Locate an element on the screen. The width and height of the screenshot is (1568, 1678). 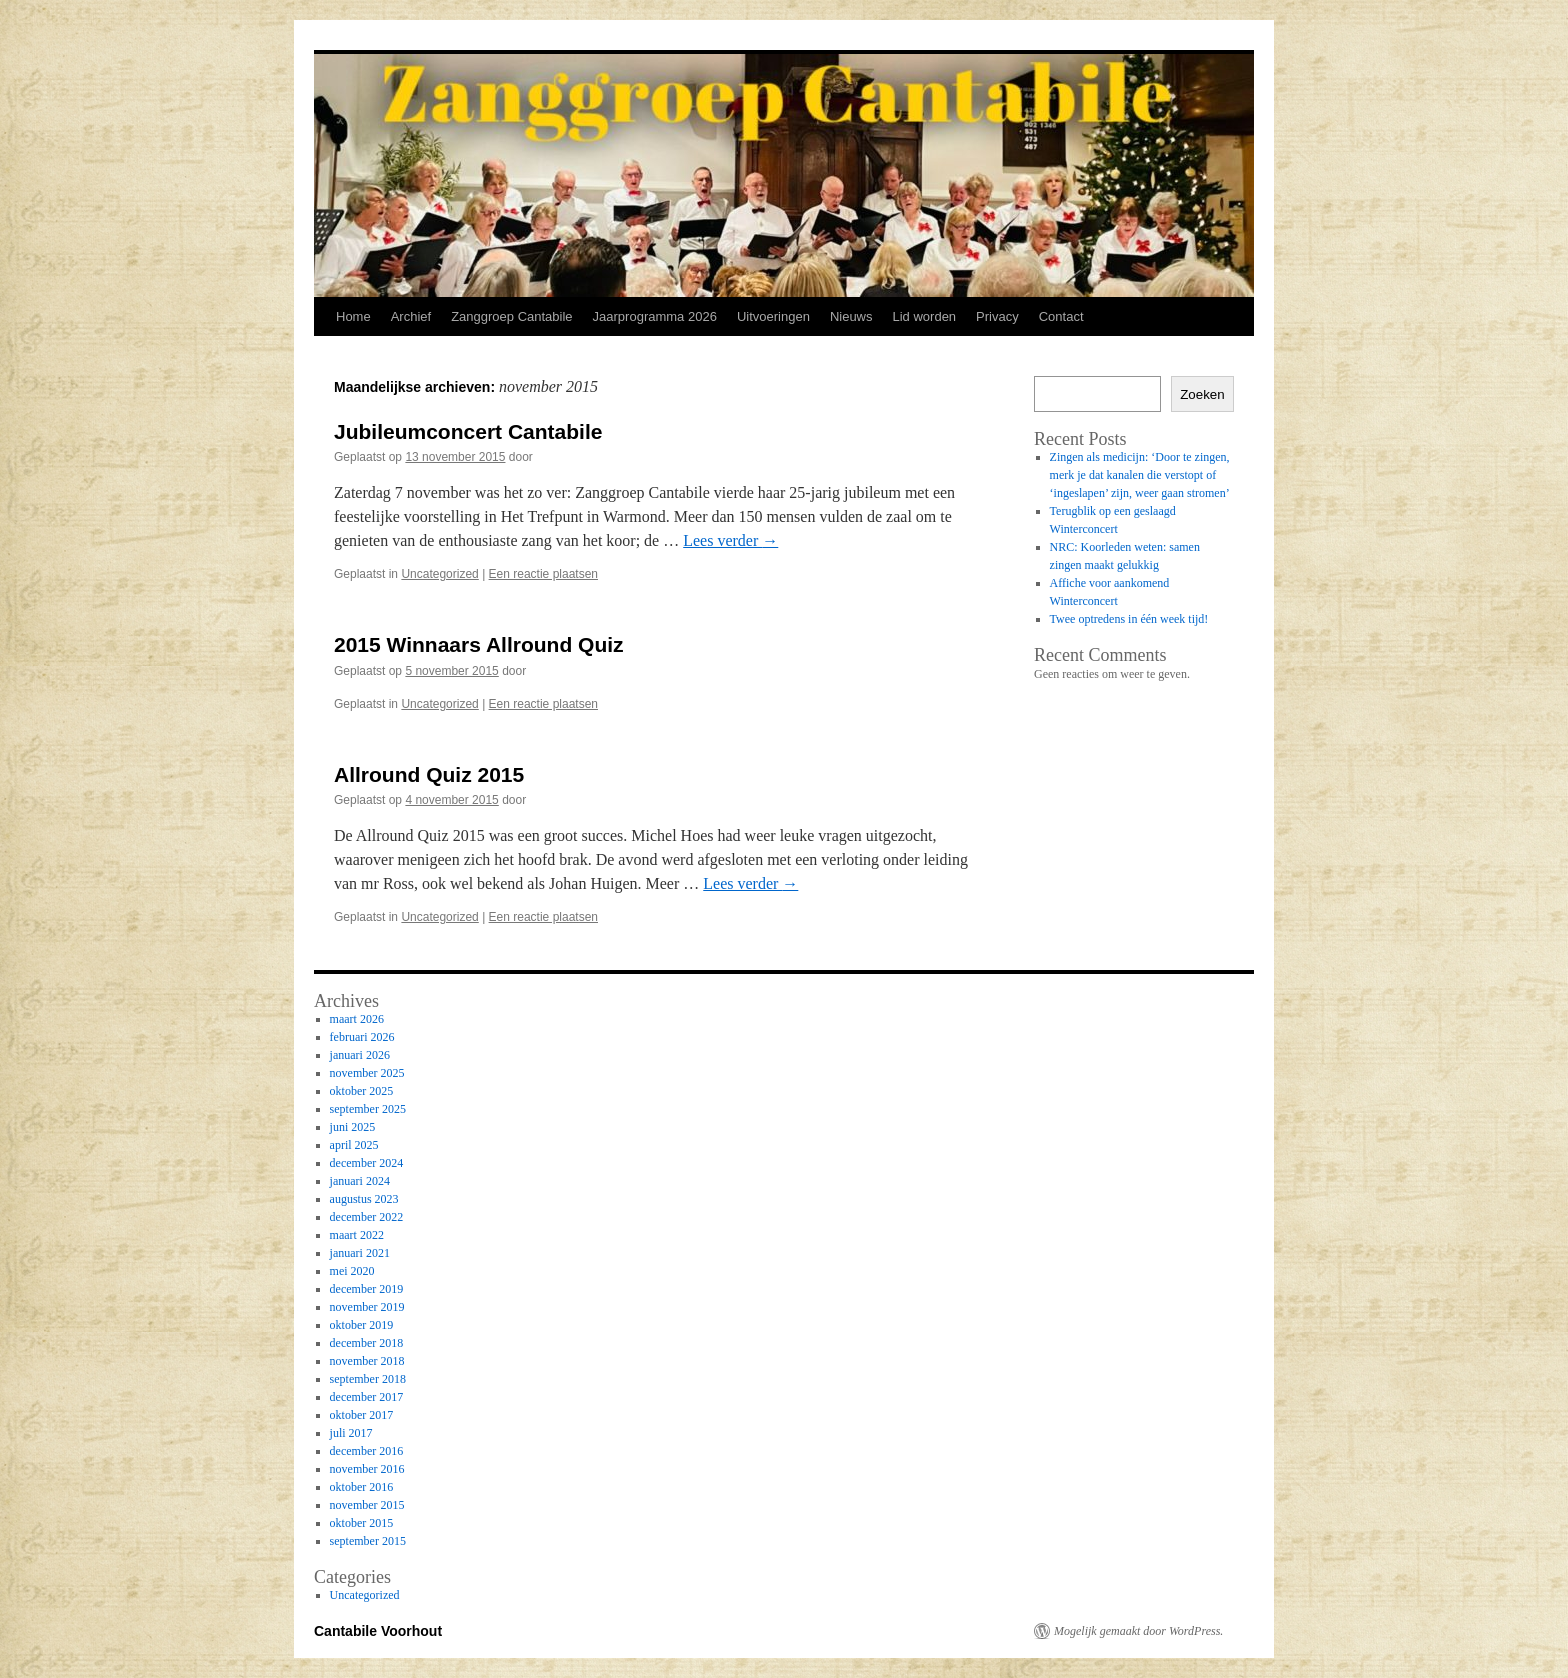
december 2018 is located at coordinates (367, 1343).